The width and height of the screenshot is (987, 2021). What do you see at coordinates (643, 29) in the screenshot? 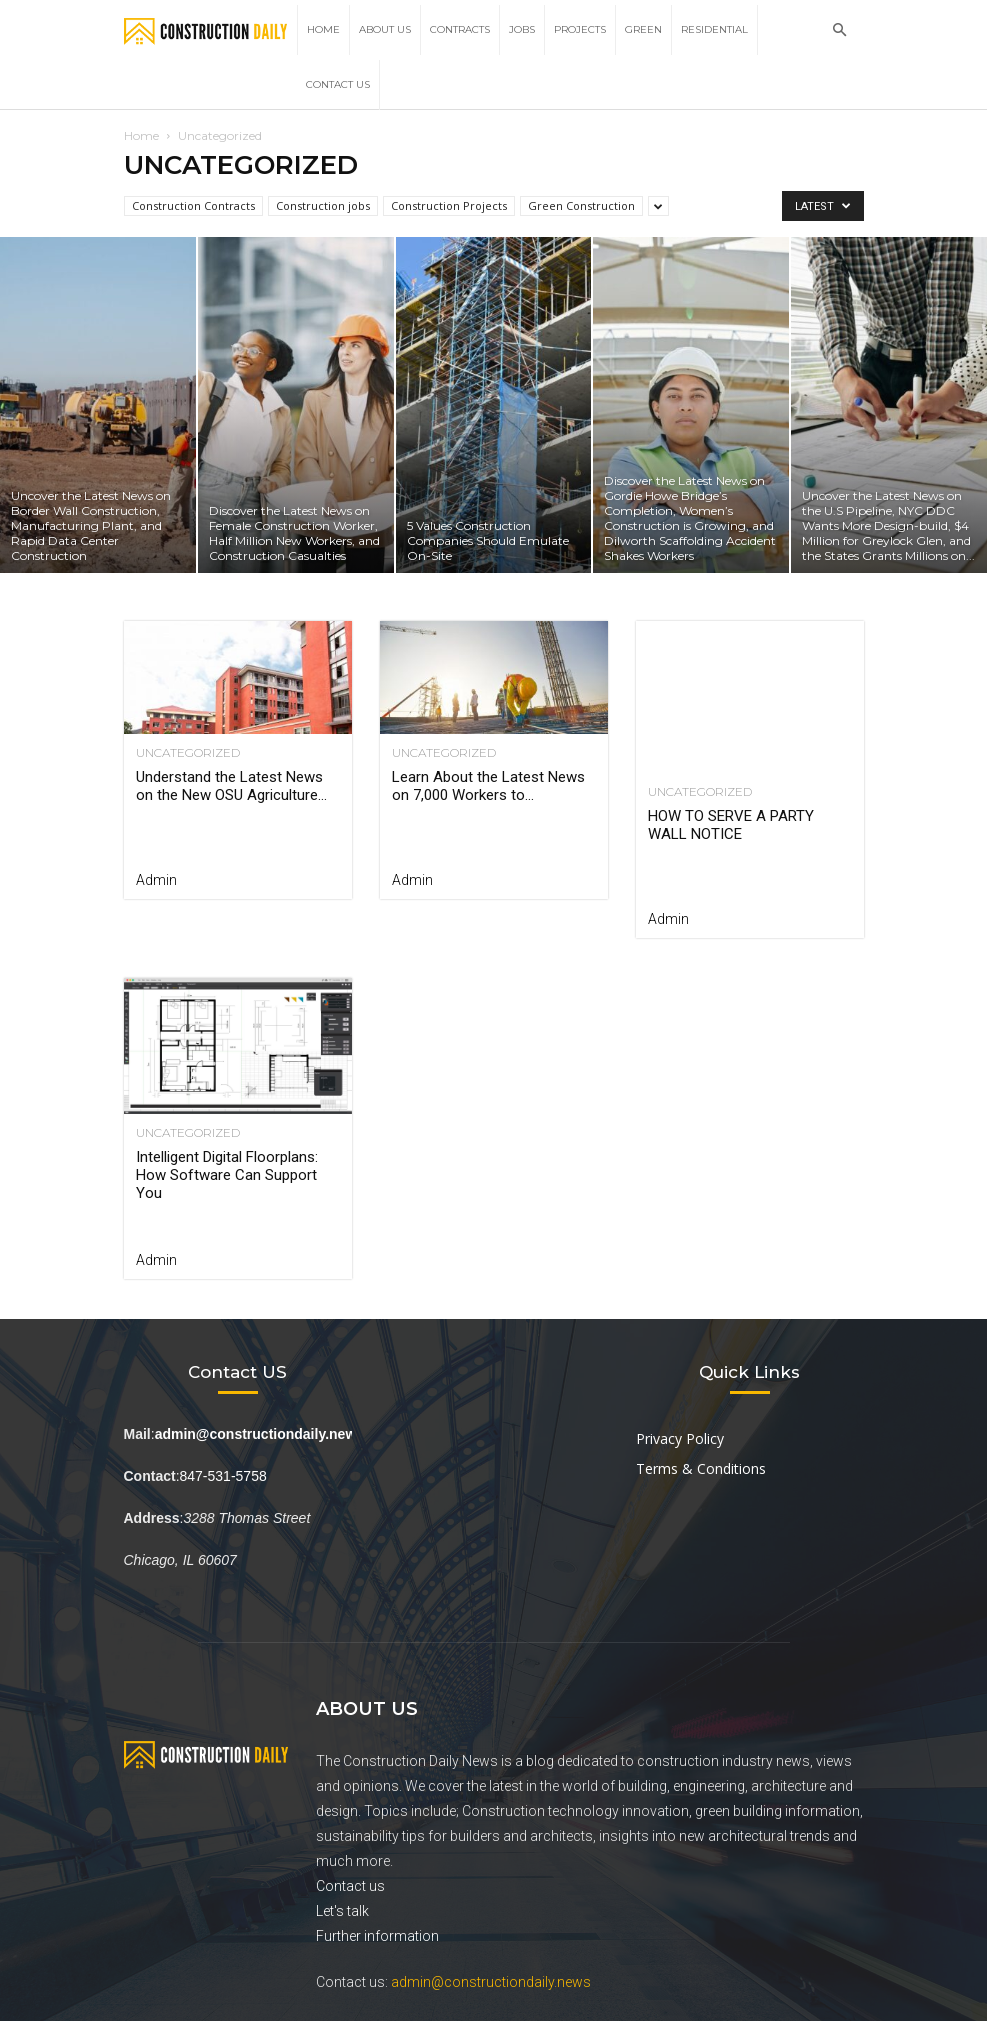
I see `Green` at bounding box center [643, 29].